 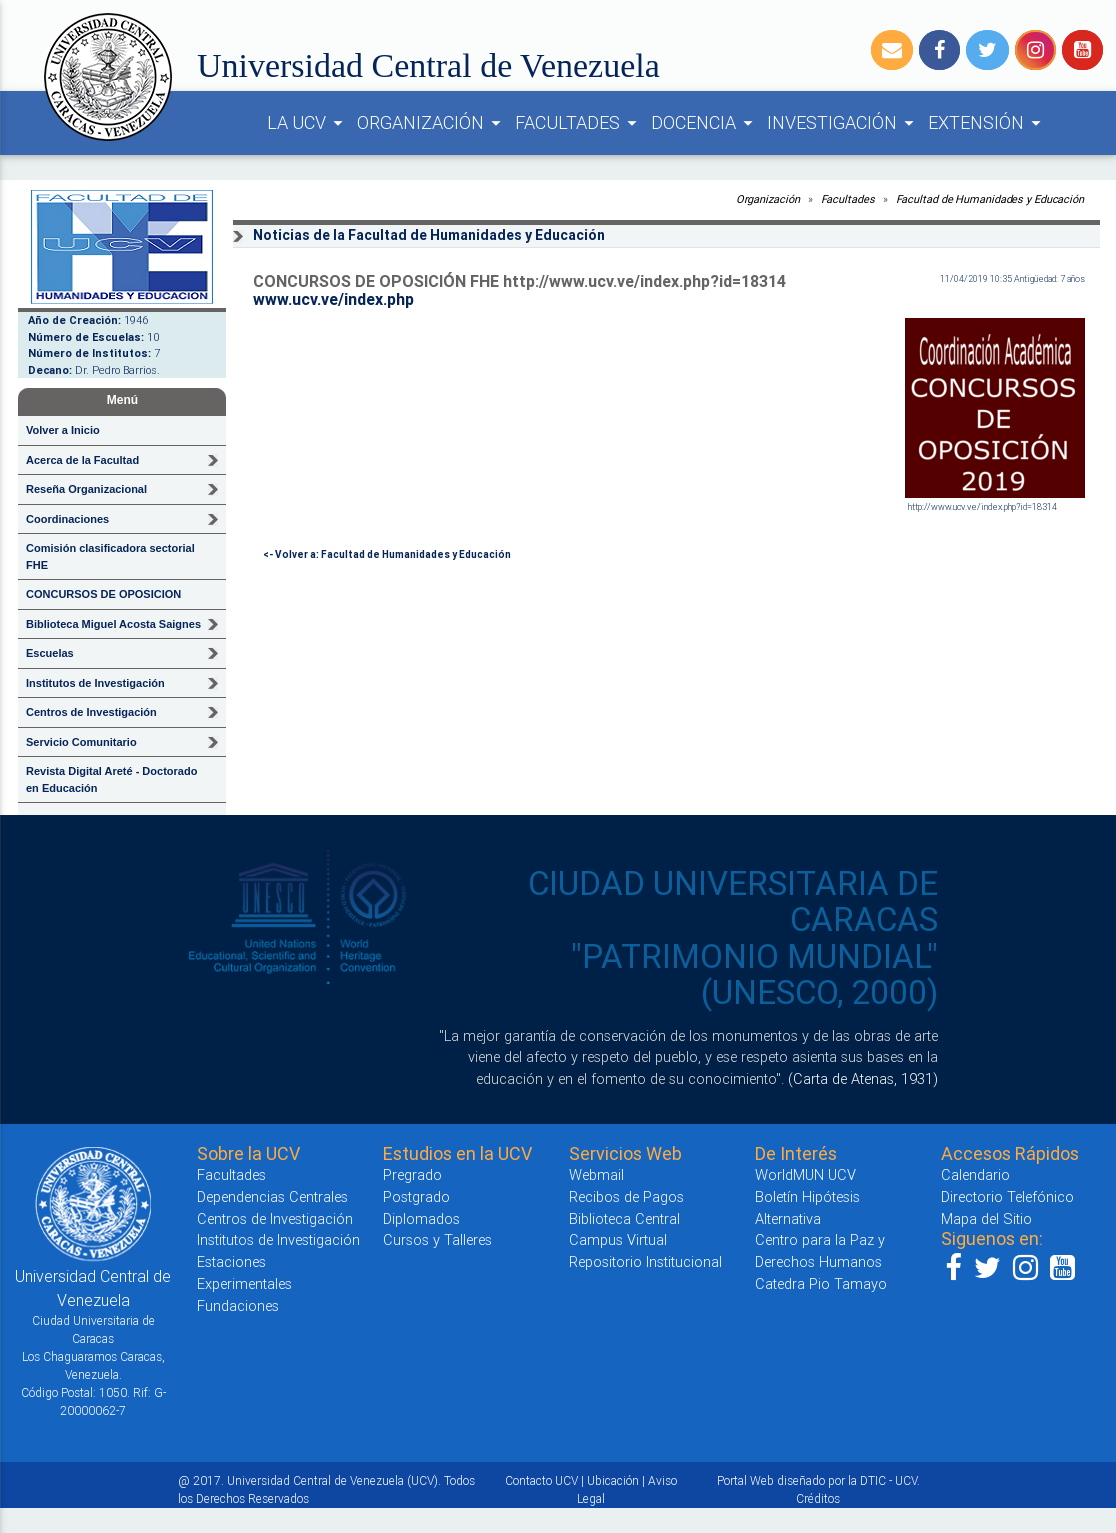 I want to click on Catedra Pio Tamayo, so click(x=821, y=1283).